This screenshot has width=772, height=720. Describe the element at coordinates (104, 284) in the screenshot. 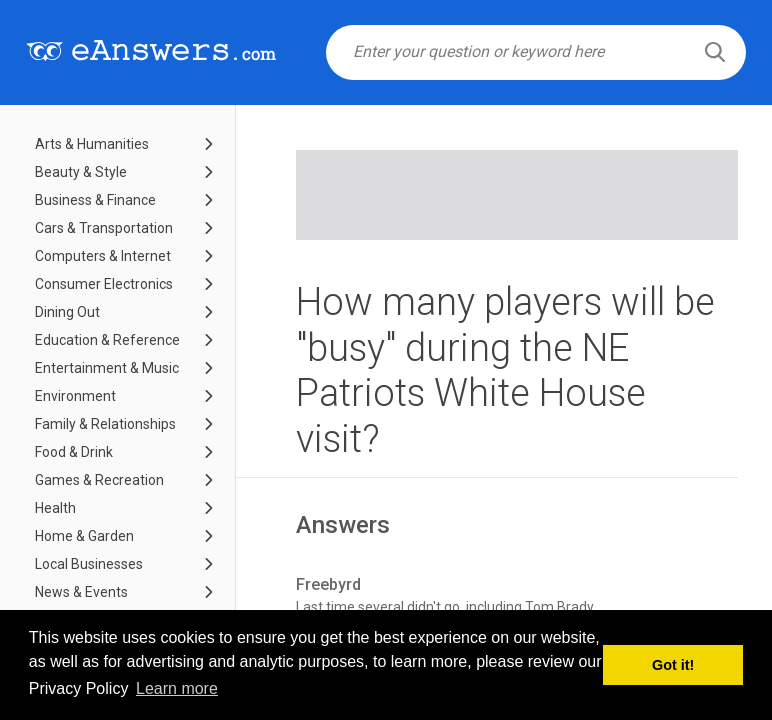

I see `Consumer Electronics` at that location.